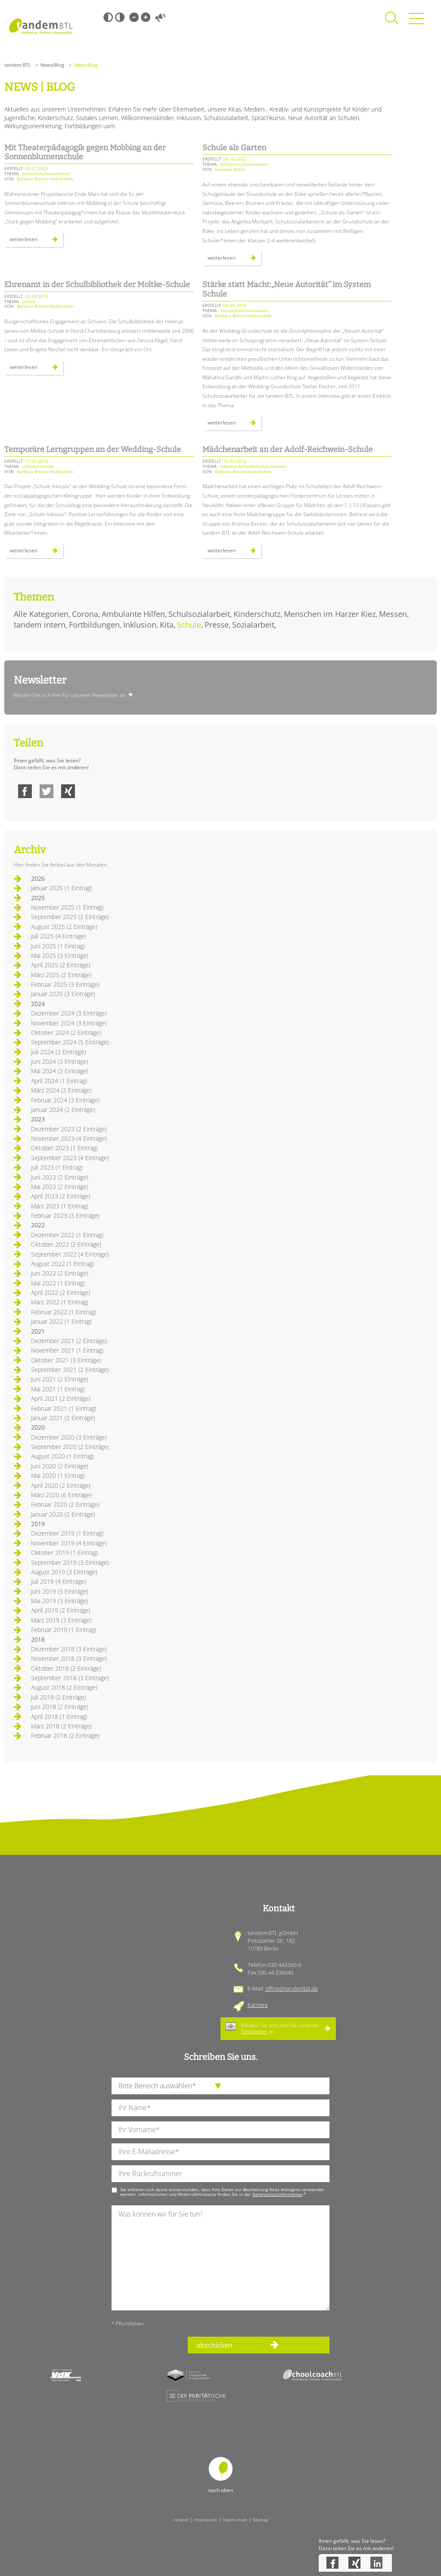 This screenshot has width=441, height=2576. I want to click on Juli 2025 (4 Einträge), so click(58, 936).